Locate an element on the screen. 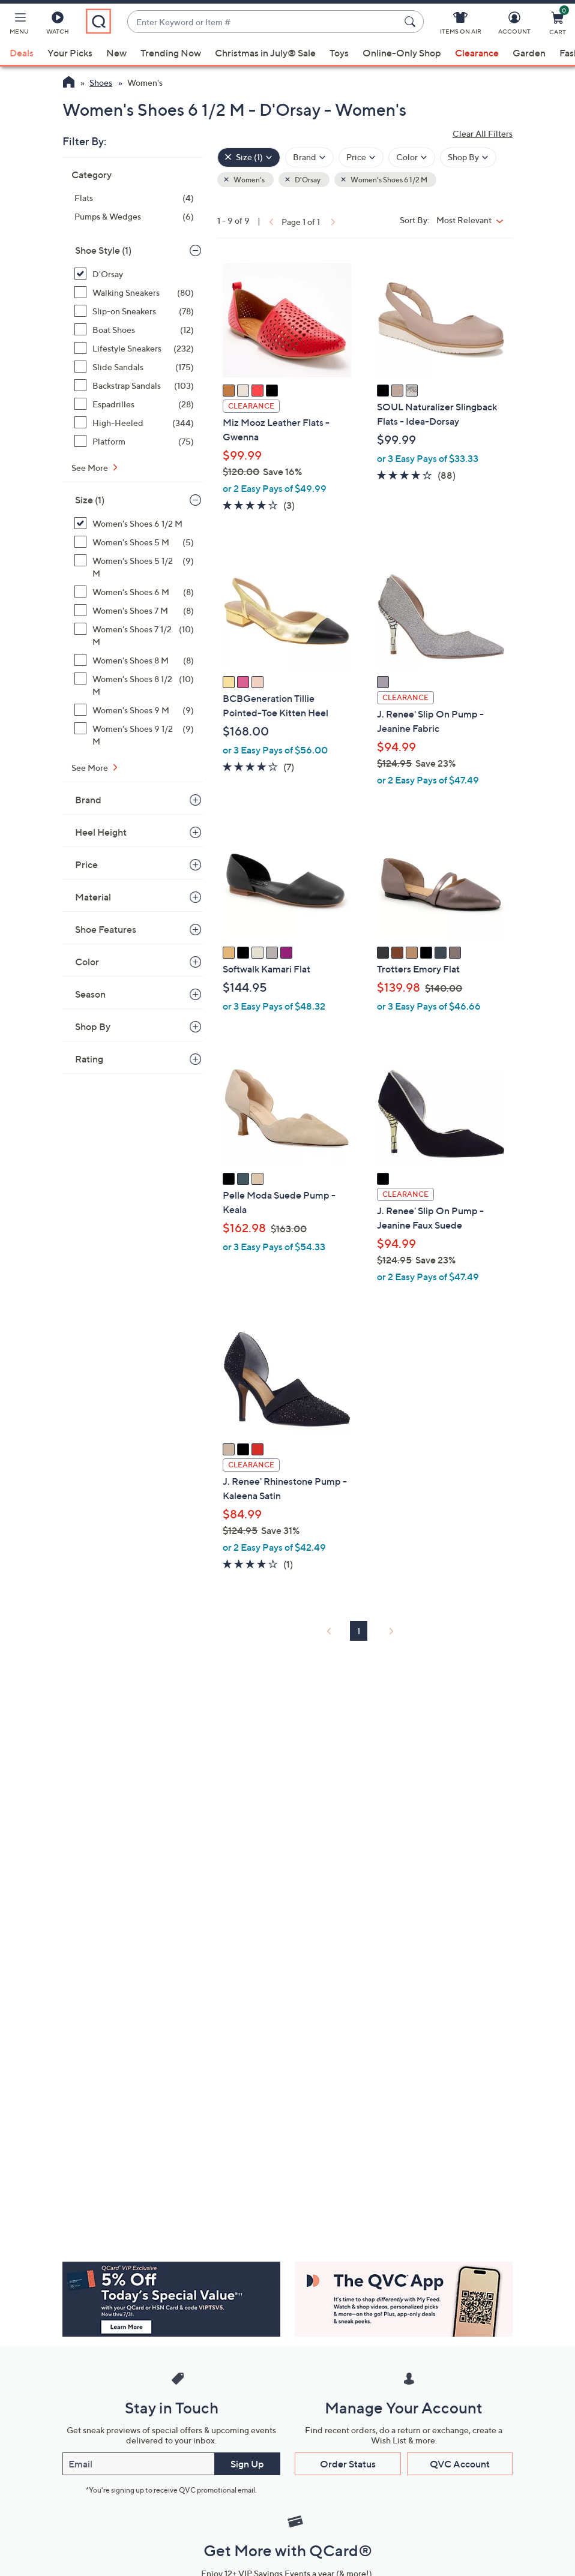 The width and height of the screenshot is (575, 2576). [button] is located at coordinates (19, 25).